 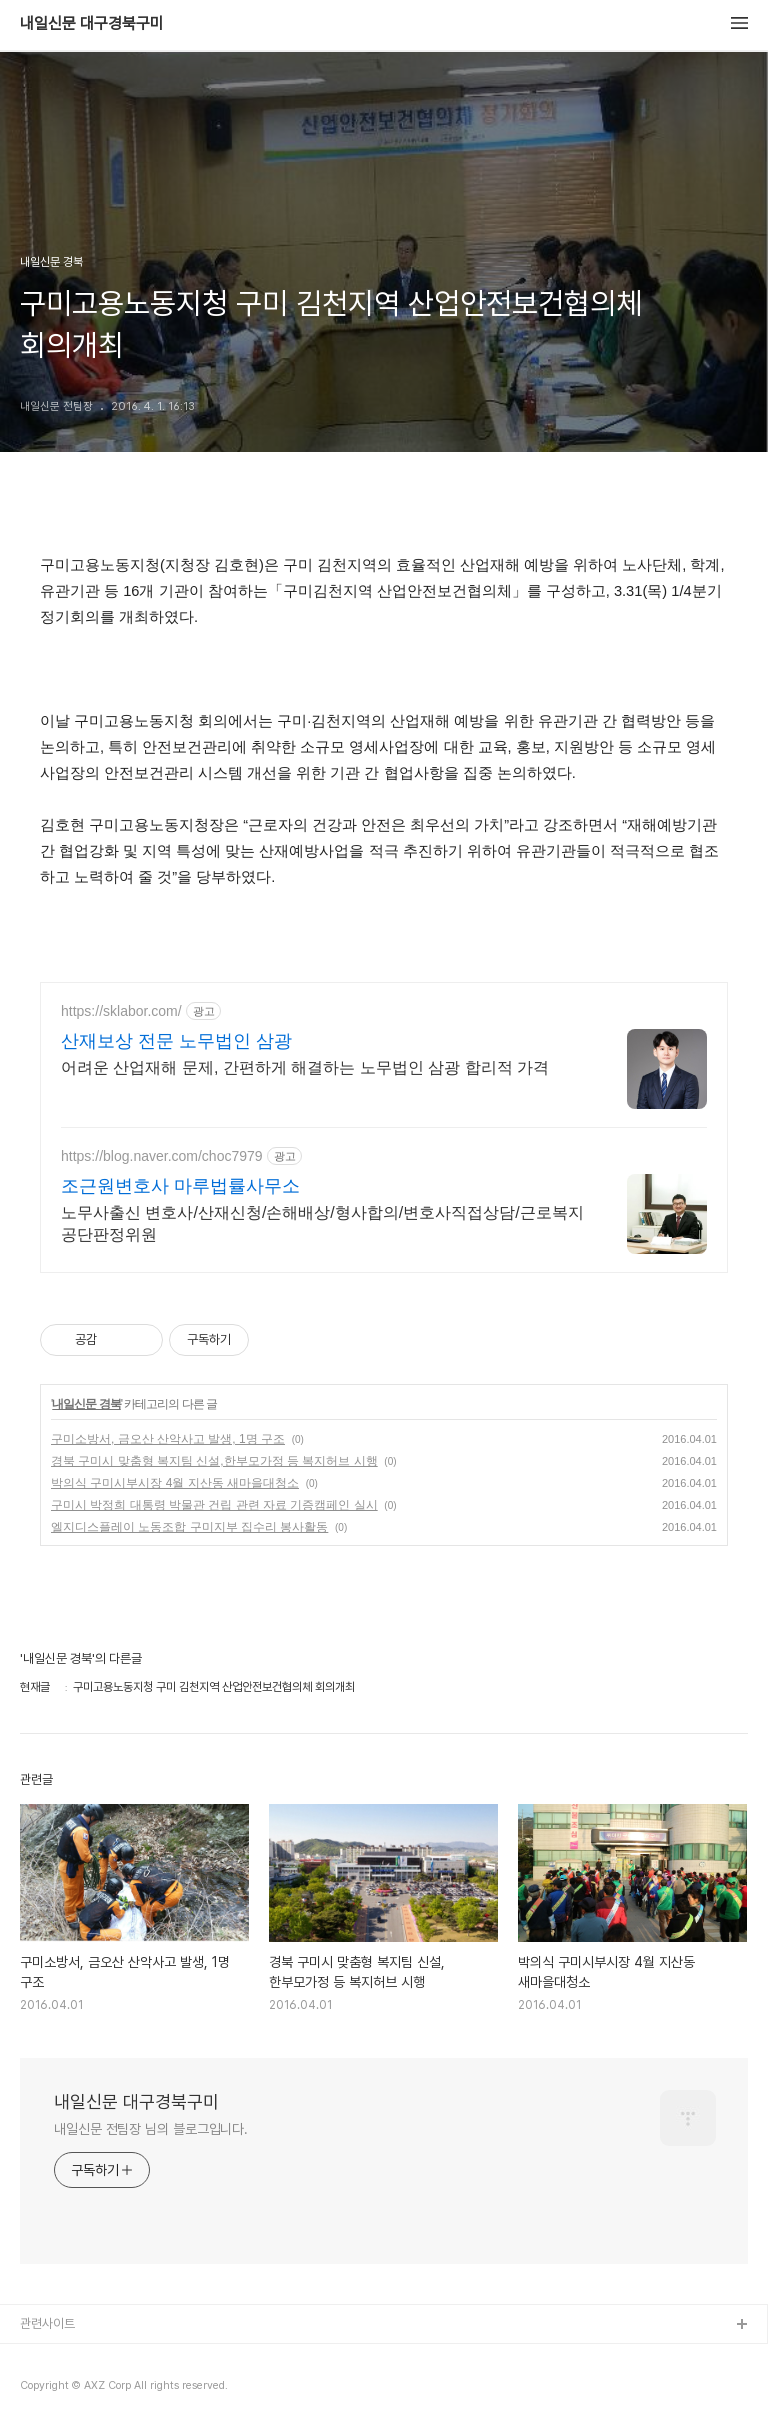 What do you see at coordinates (175, 1483) in the screenshot?
I see `박의식 구미시부시장 4월 지산동 새마을대청소` at bounding box center [175, 1483].